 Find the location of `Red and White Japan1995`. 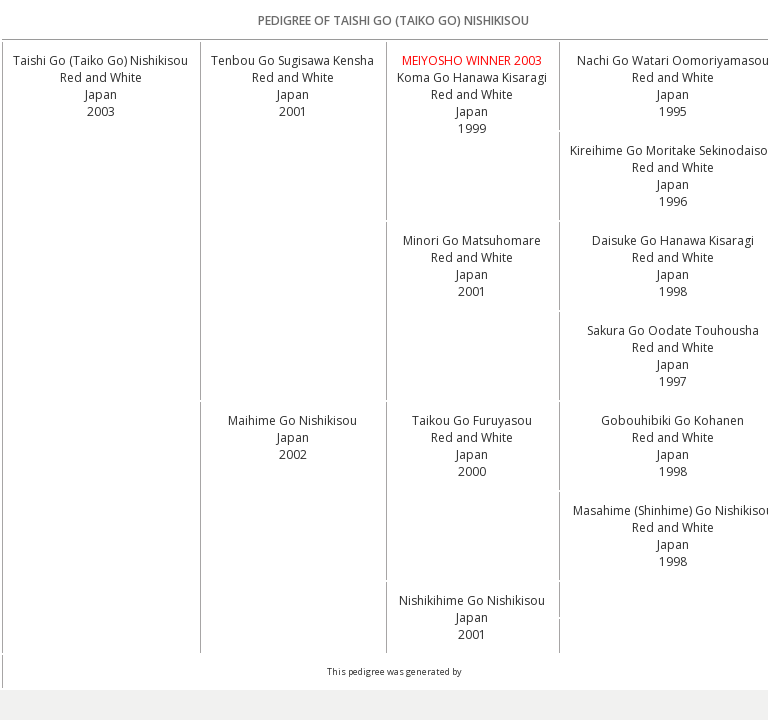

Red and White Japan1995 is located at coordinates (673, 94).